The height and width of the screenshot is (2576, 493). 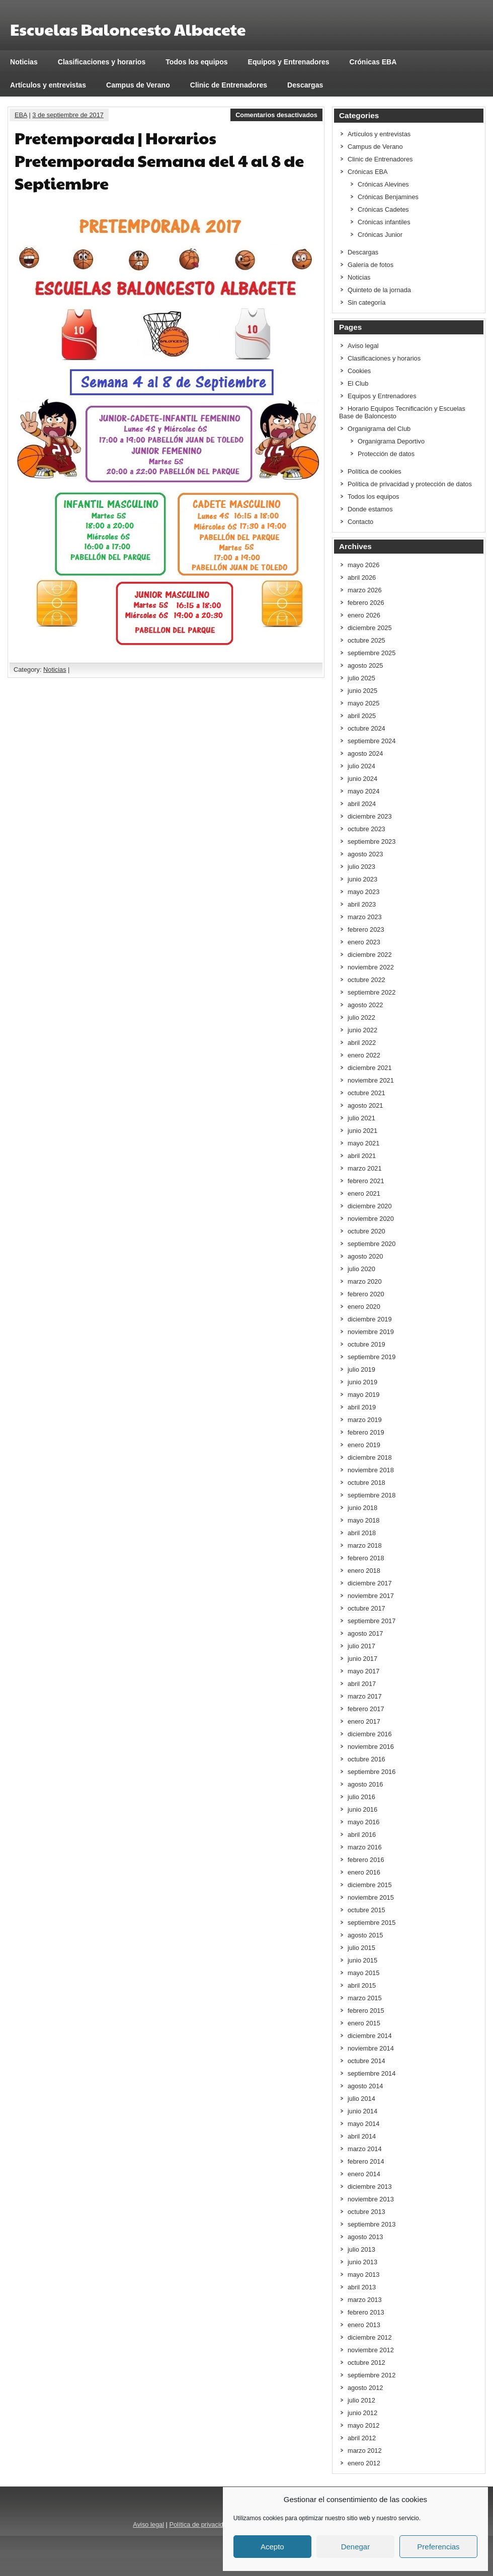 I want to click on Política de privacidad, so click(x=199, y=2524).